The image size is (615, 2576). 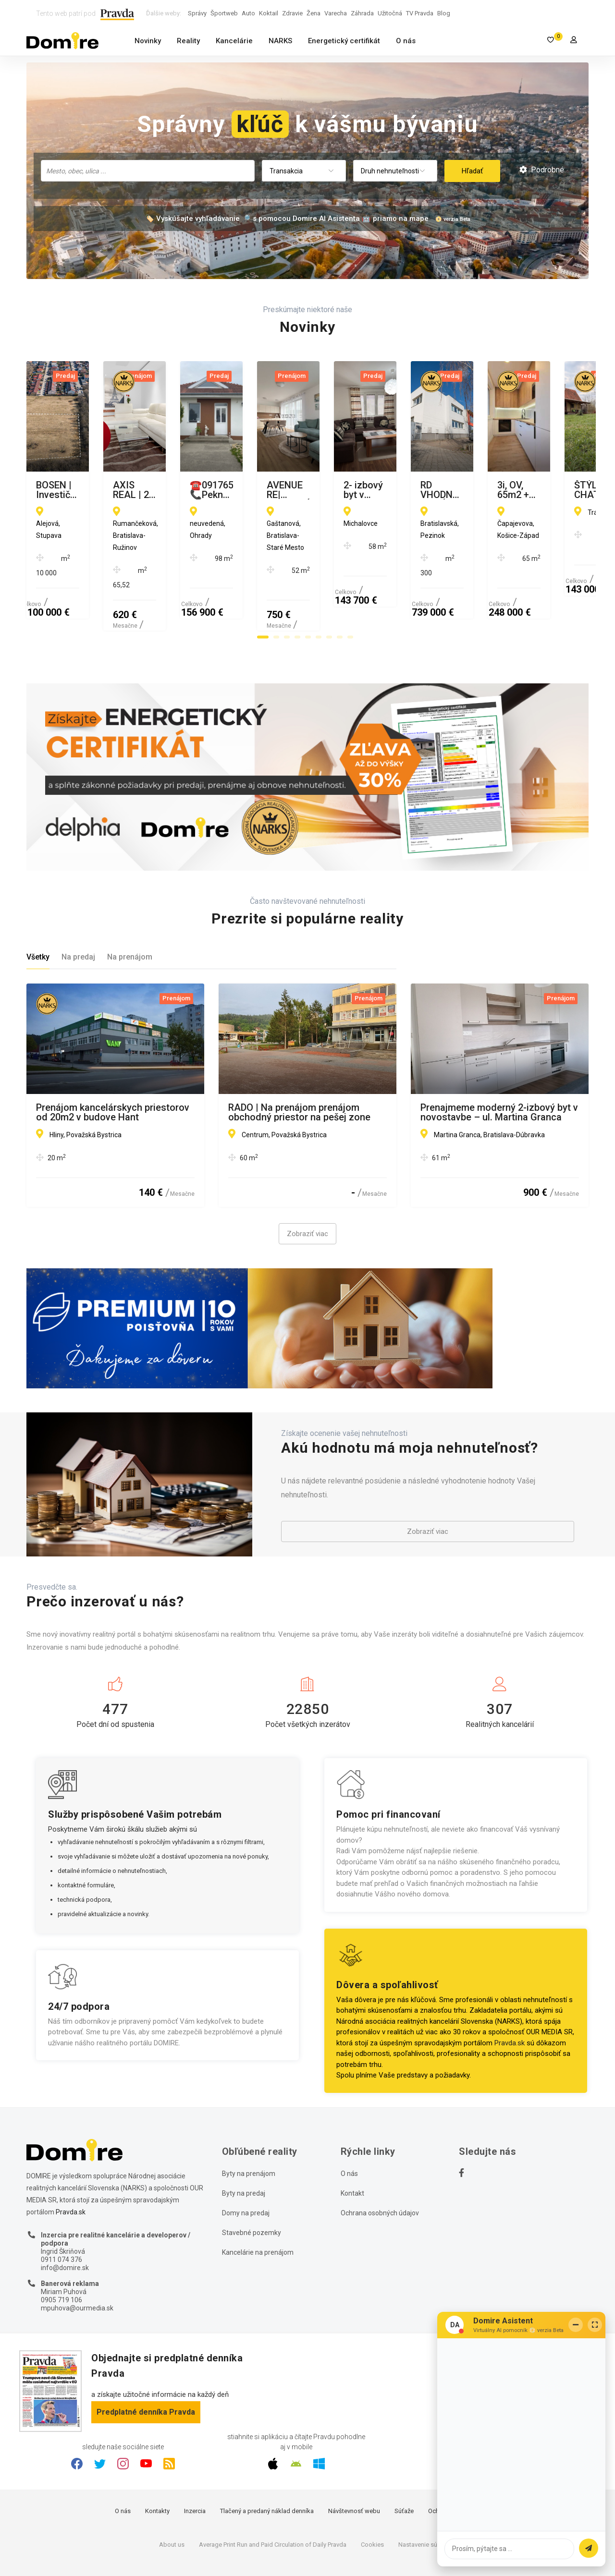 I want to click on ☎️0917656551 📞Pekný, komfortný 3-izbový rodinný dom na predaj v obci OHRADY pri Dunajskej Strede, so click(x=497, y=489).